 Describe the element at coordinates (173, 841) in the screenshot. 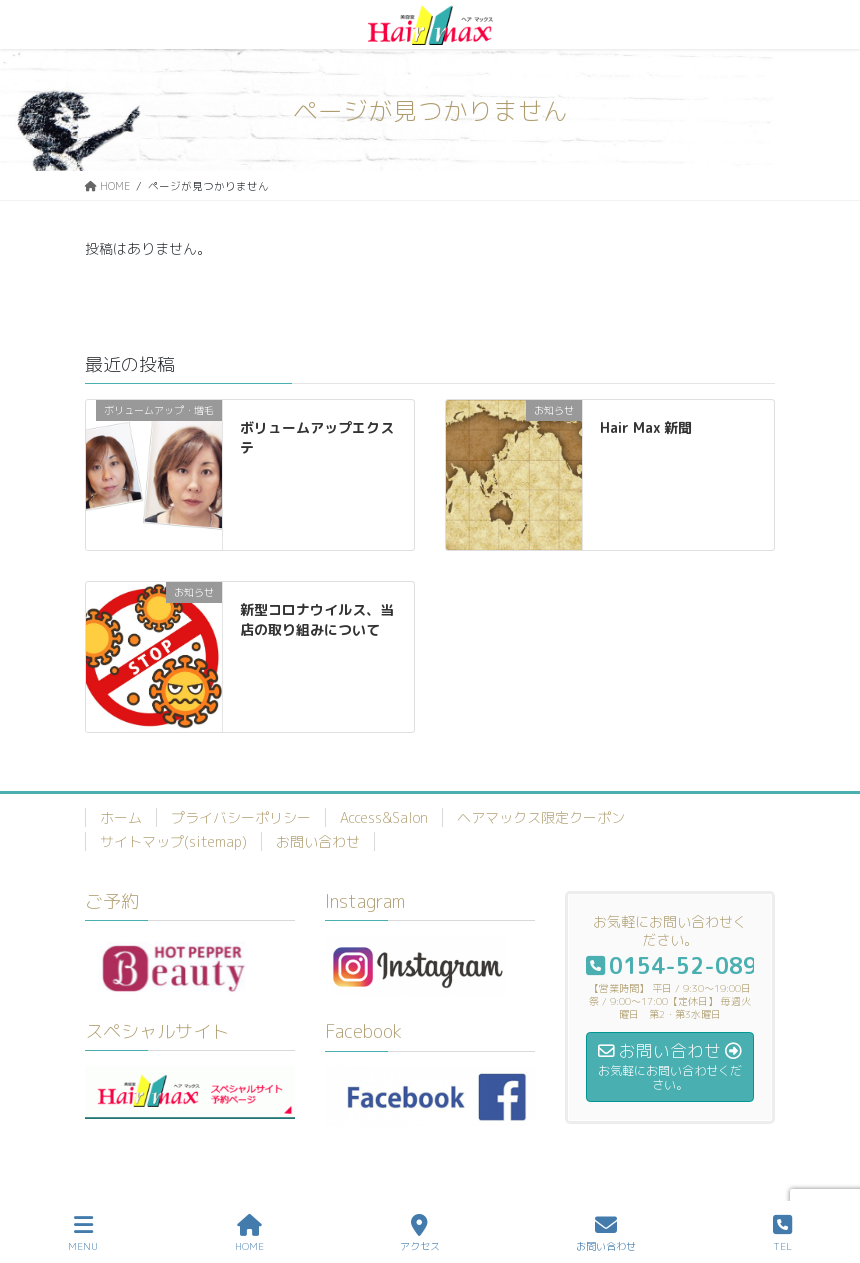

I see `サイトマップ(sitemap)` at that location.